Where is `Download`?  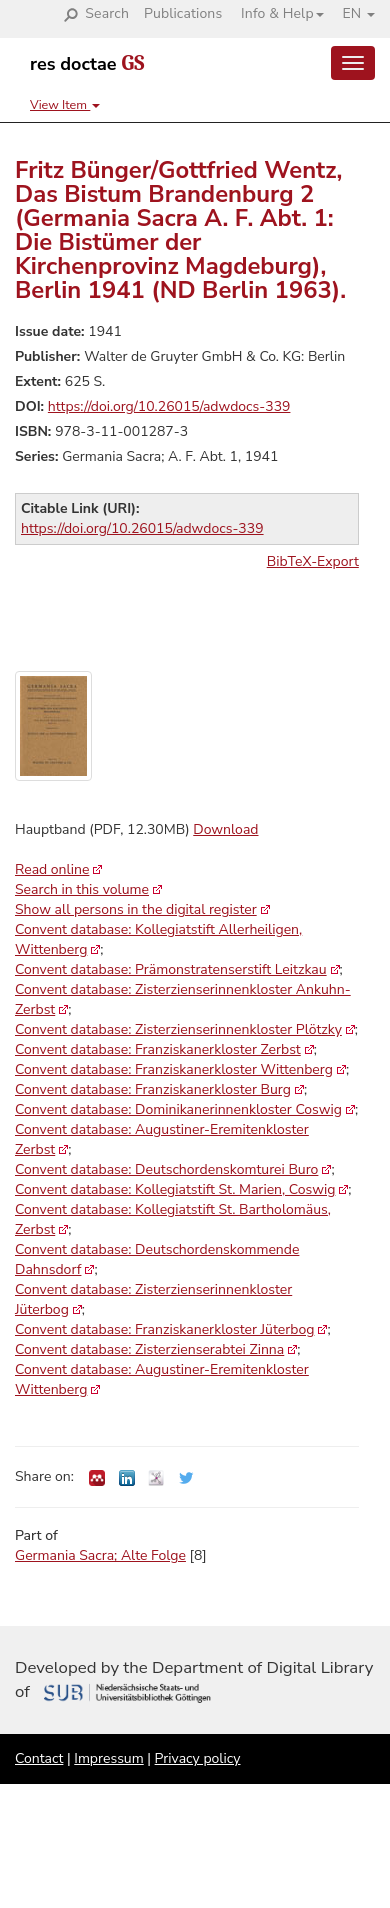
Download is located at coordinates (225, 829).